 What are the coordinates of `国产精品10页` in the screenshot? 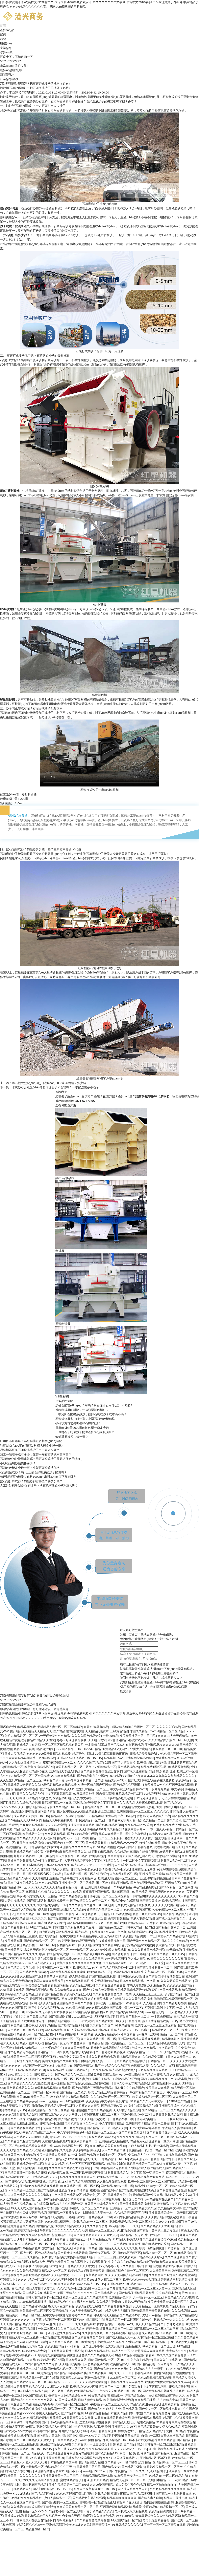 It's located at (111, 1945).